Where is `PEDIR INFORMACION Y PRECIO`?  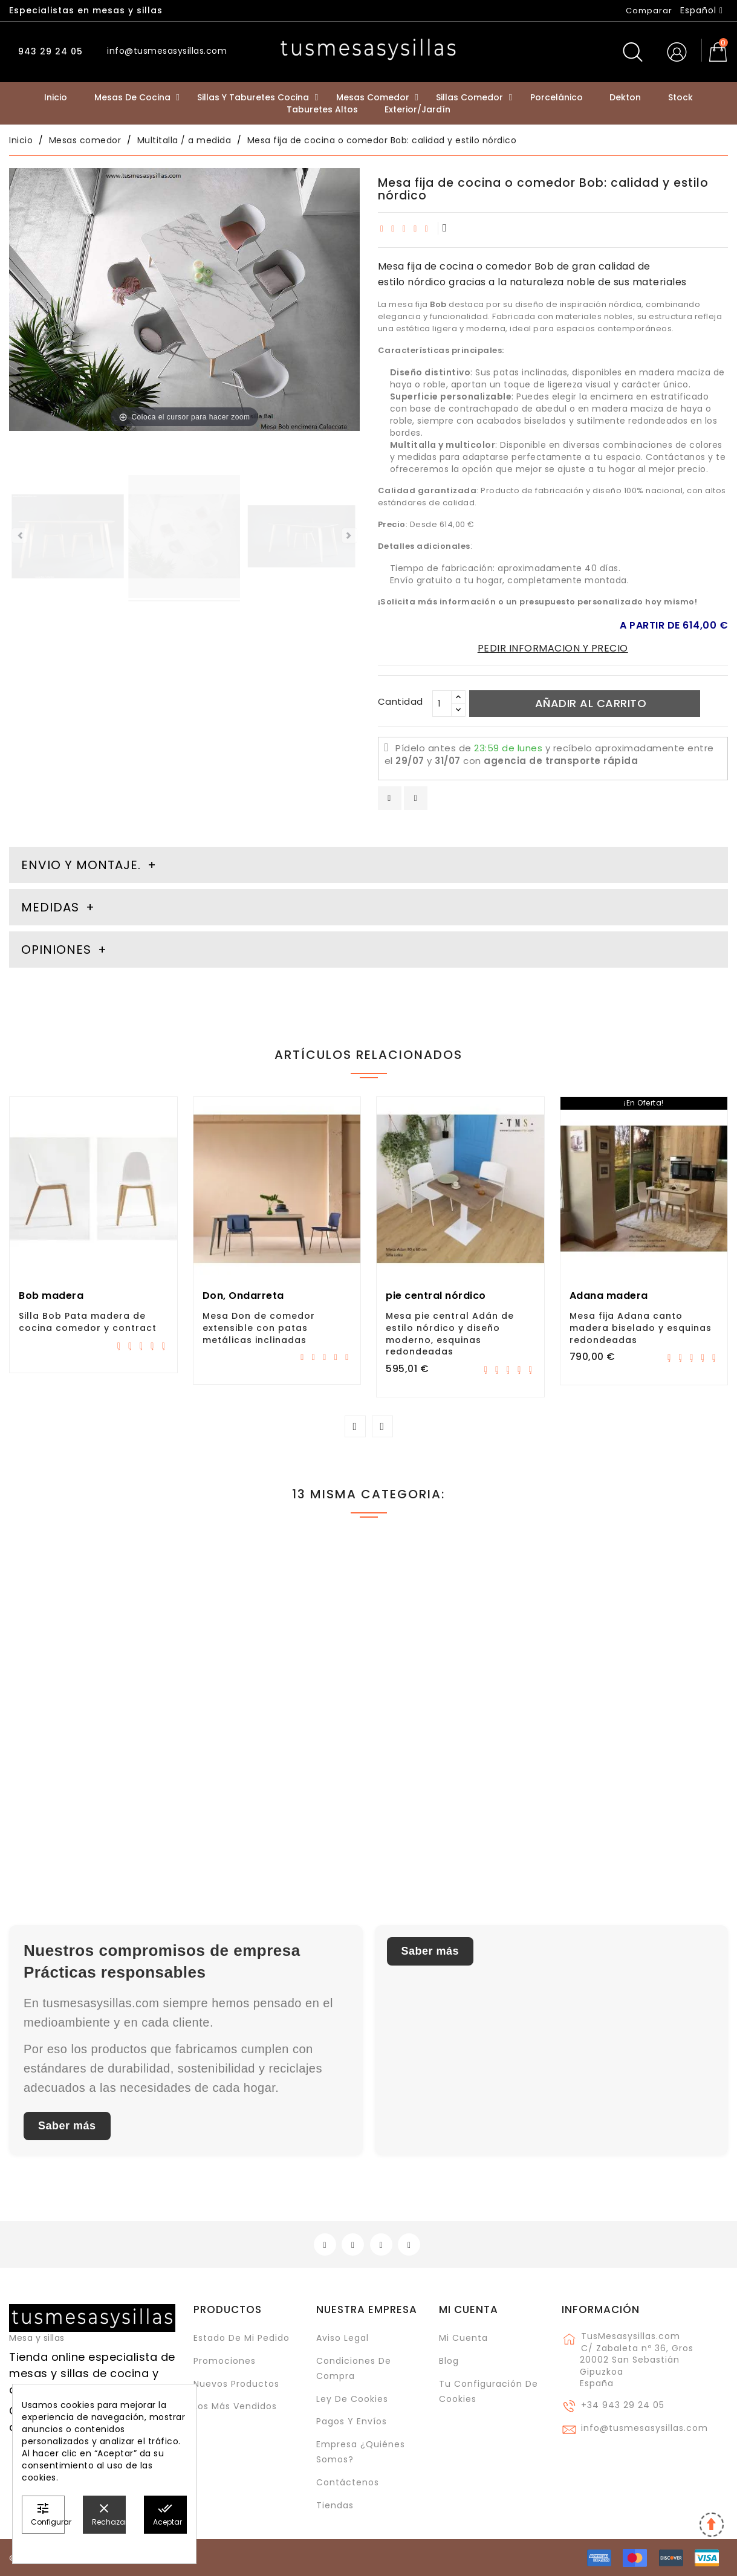
PEDIR INFORMACION Y PRECIO is located at coordinates (553, 648).